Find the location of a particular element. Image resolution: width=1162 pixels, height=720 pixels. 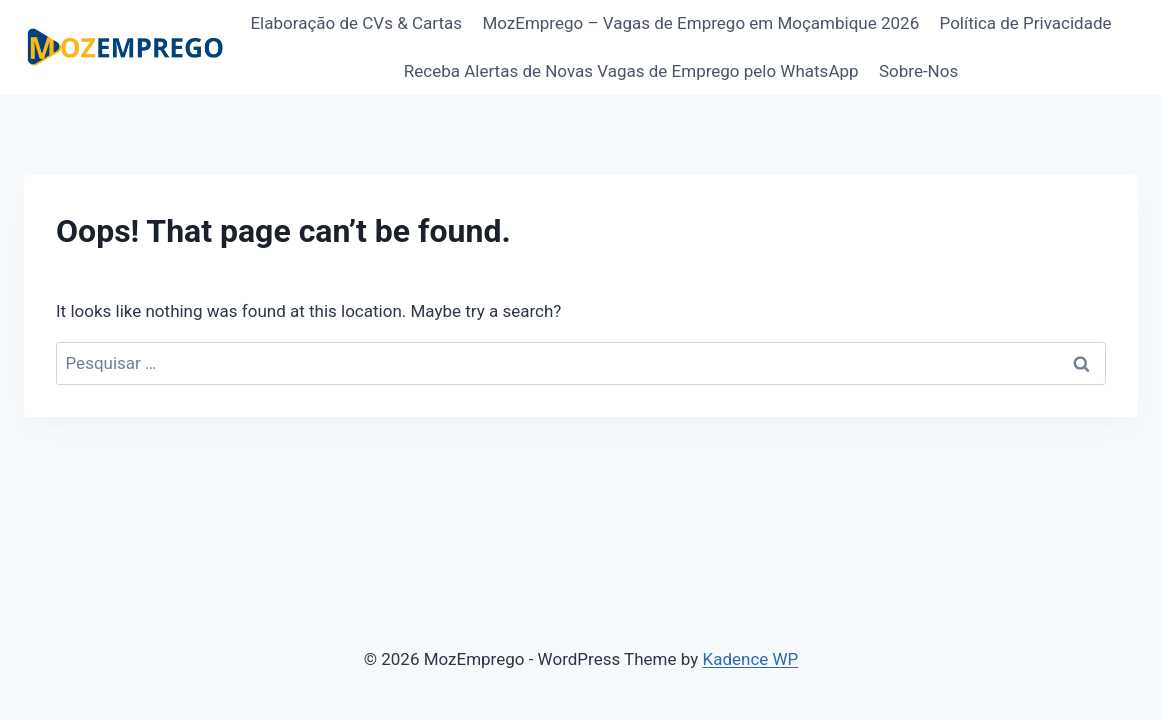

Elaboração de CVs & Cartas is located at coordinates (356, 23).